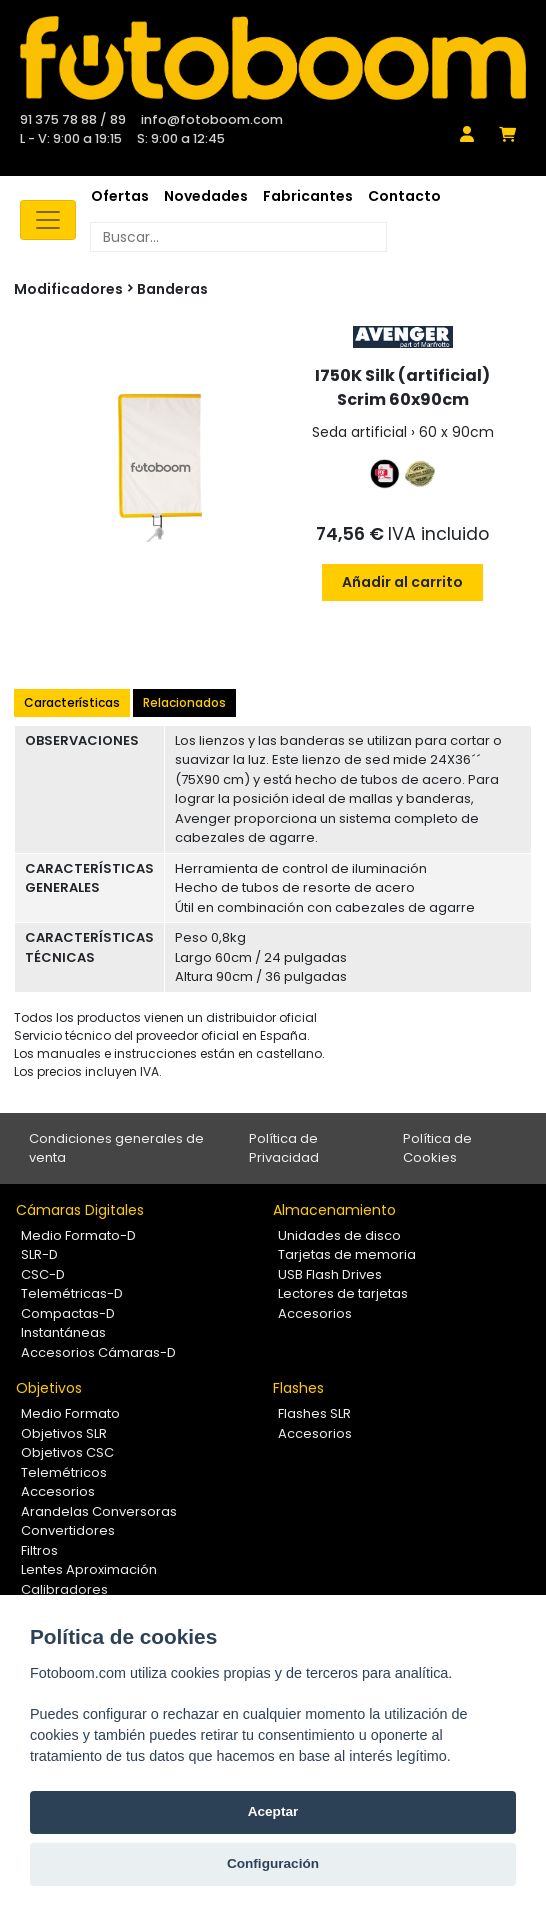 The width and height of the screenshot is (546, 1916). What do you see at coordinates (72, 702) in the screenshot?
I see `Características` at bounding box center [72, 702].